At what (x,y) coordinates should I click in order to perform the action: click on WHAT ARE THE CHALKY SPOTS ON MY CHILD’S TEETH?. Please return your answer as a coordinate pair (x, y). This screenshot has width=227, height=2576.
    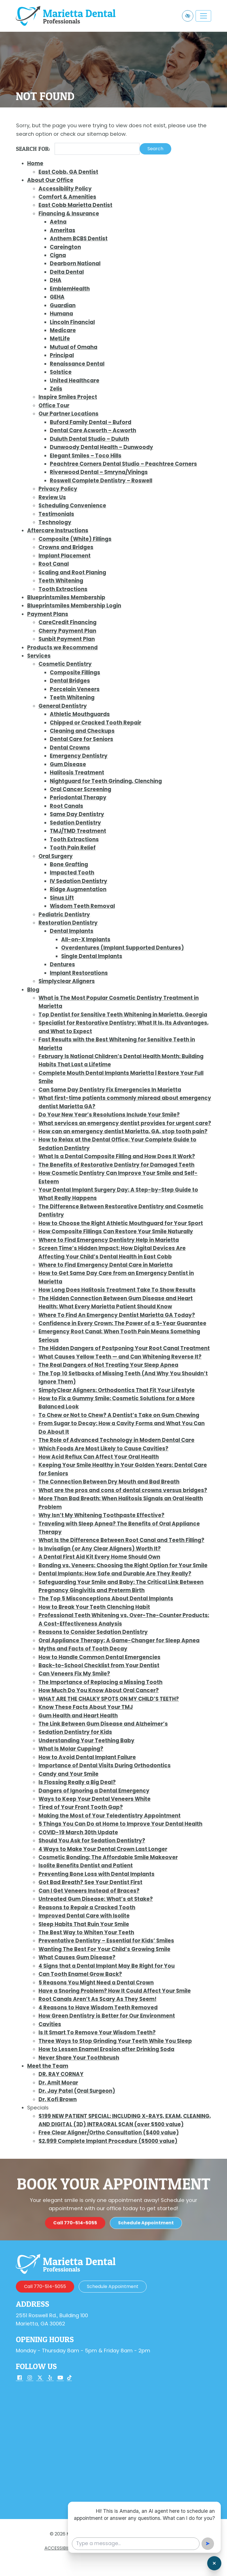
    Looking at the image, I should click on (108, 1698).